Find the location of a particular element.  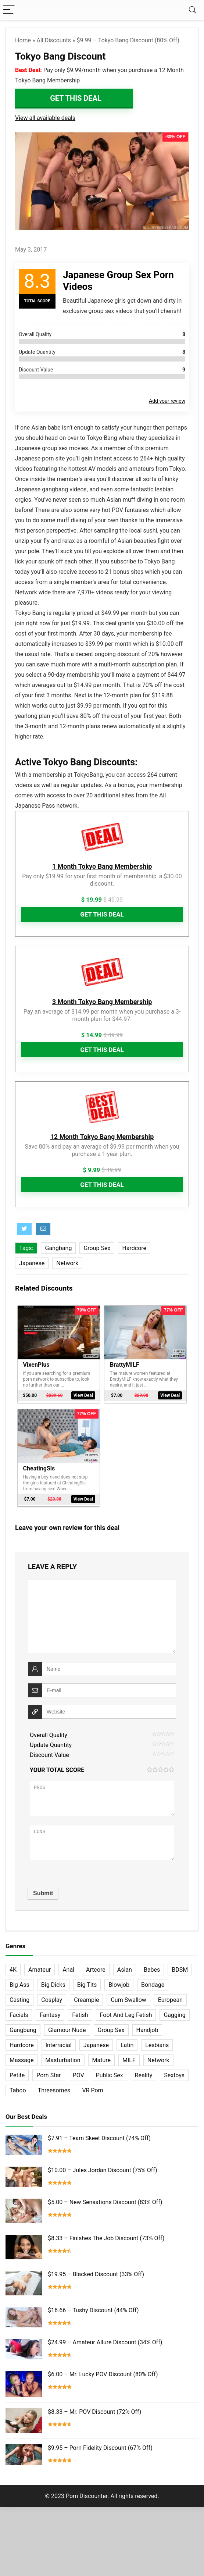

Petite [Petite (32 items)] is located at coordinates (17, 2073).